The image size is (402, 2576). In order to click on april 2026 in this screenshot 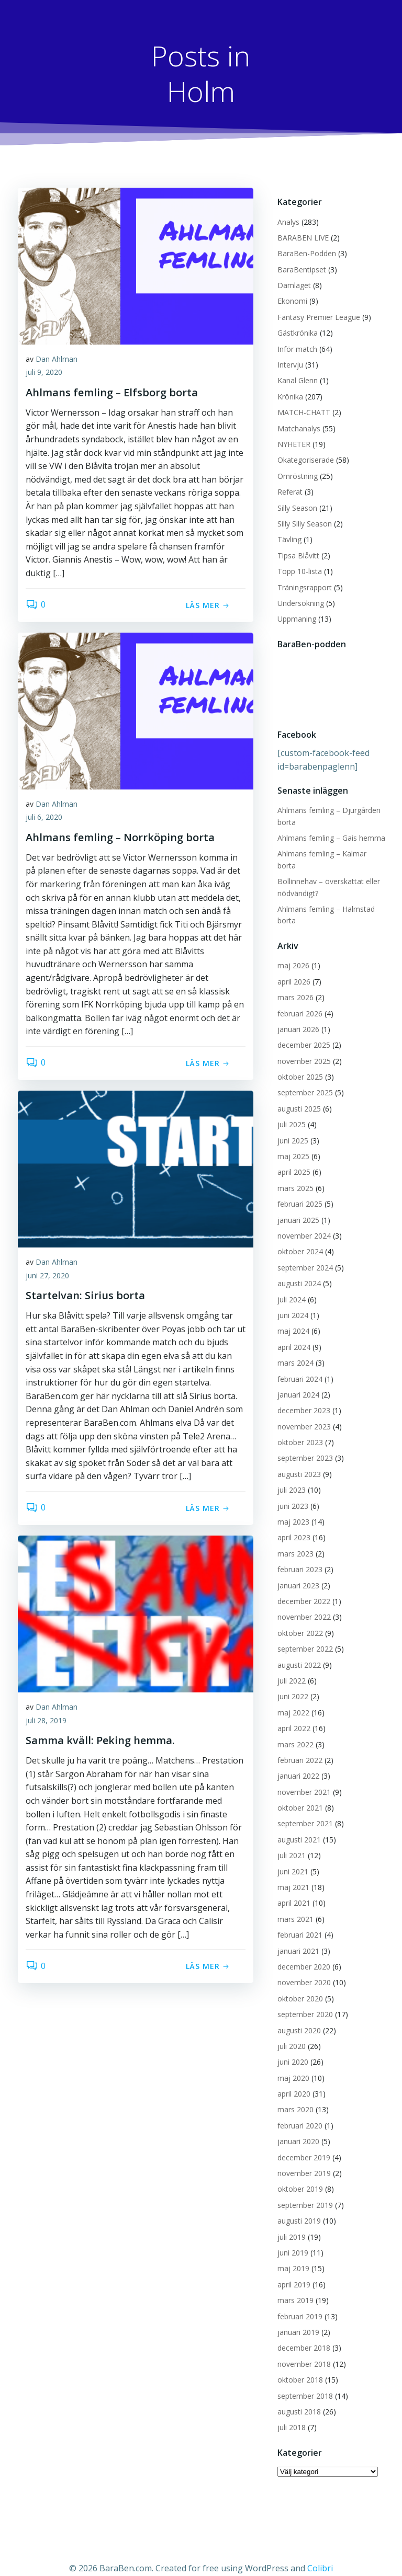, I will do `click(290, 966)`.